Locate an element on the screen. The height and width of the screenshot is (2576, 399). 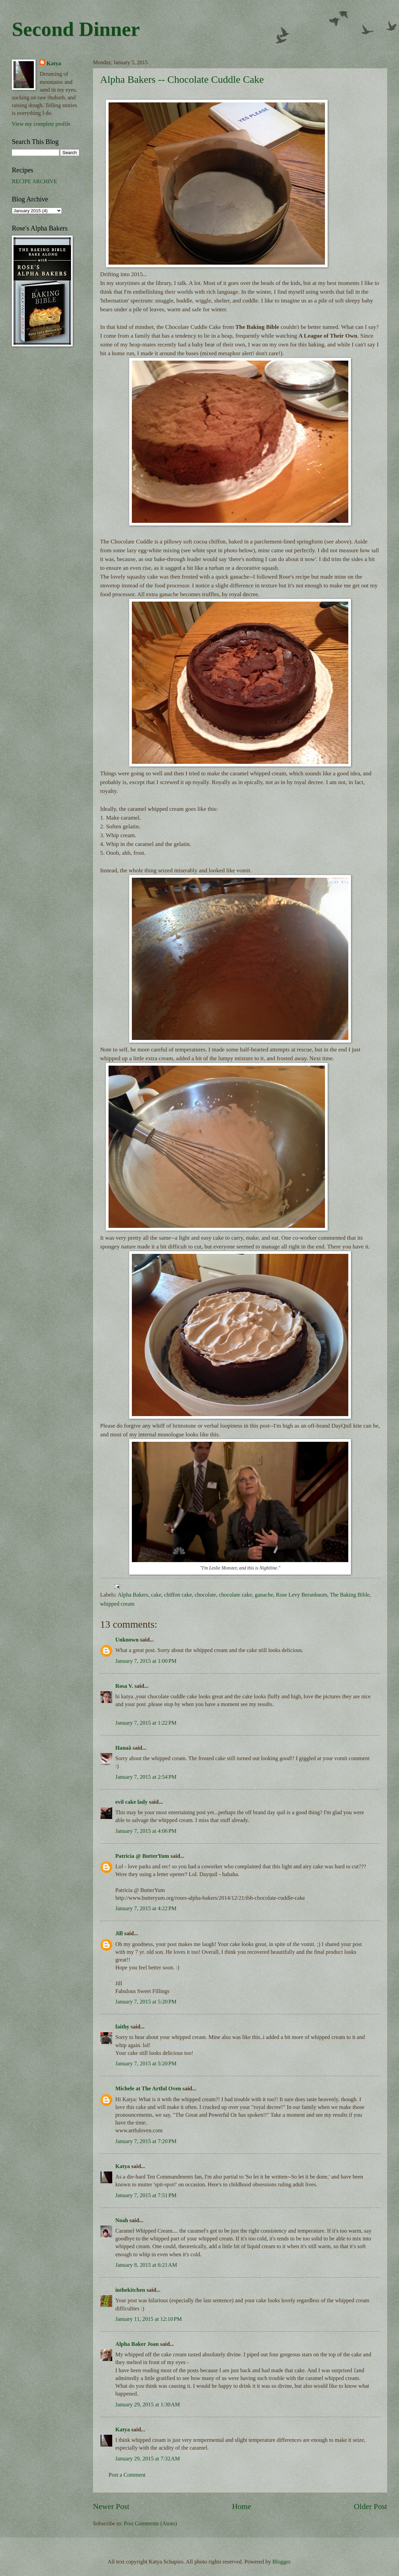
Rose Levy Beranbaum is located at coordinates (301, 1594).